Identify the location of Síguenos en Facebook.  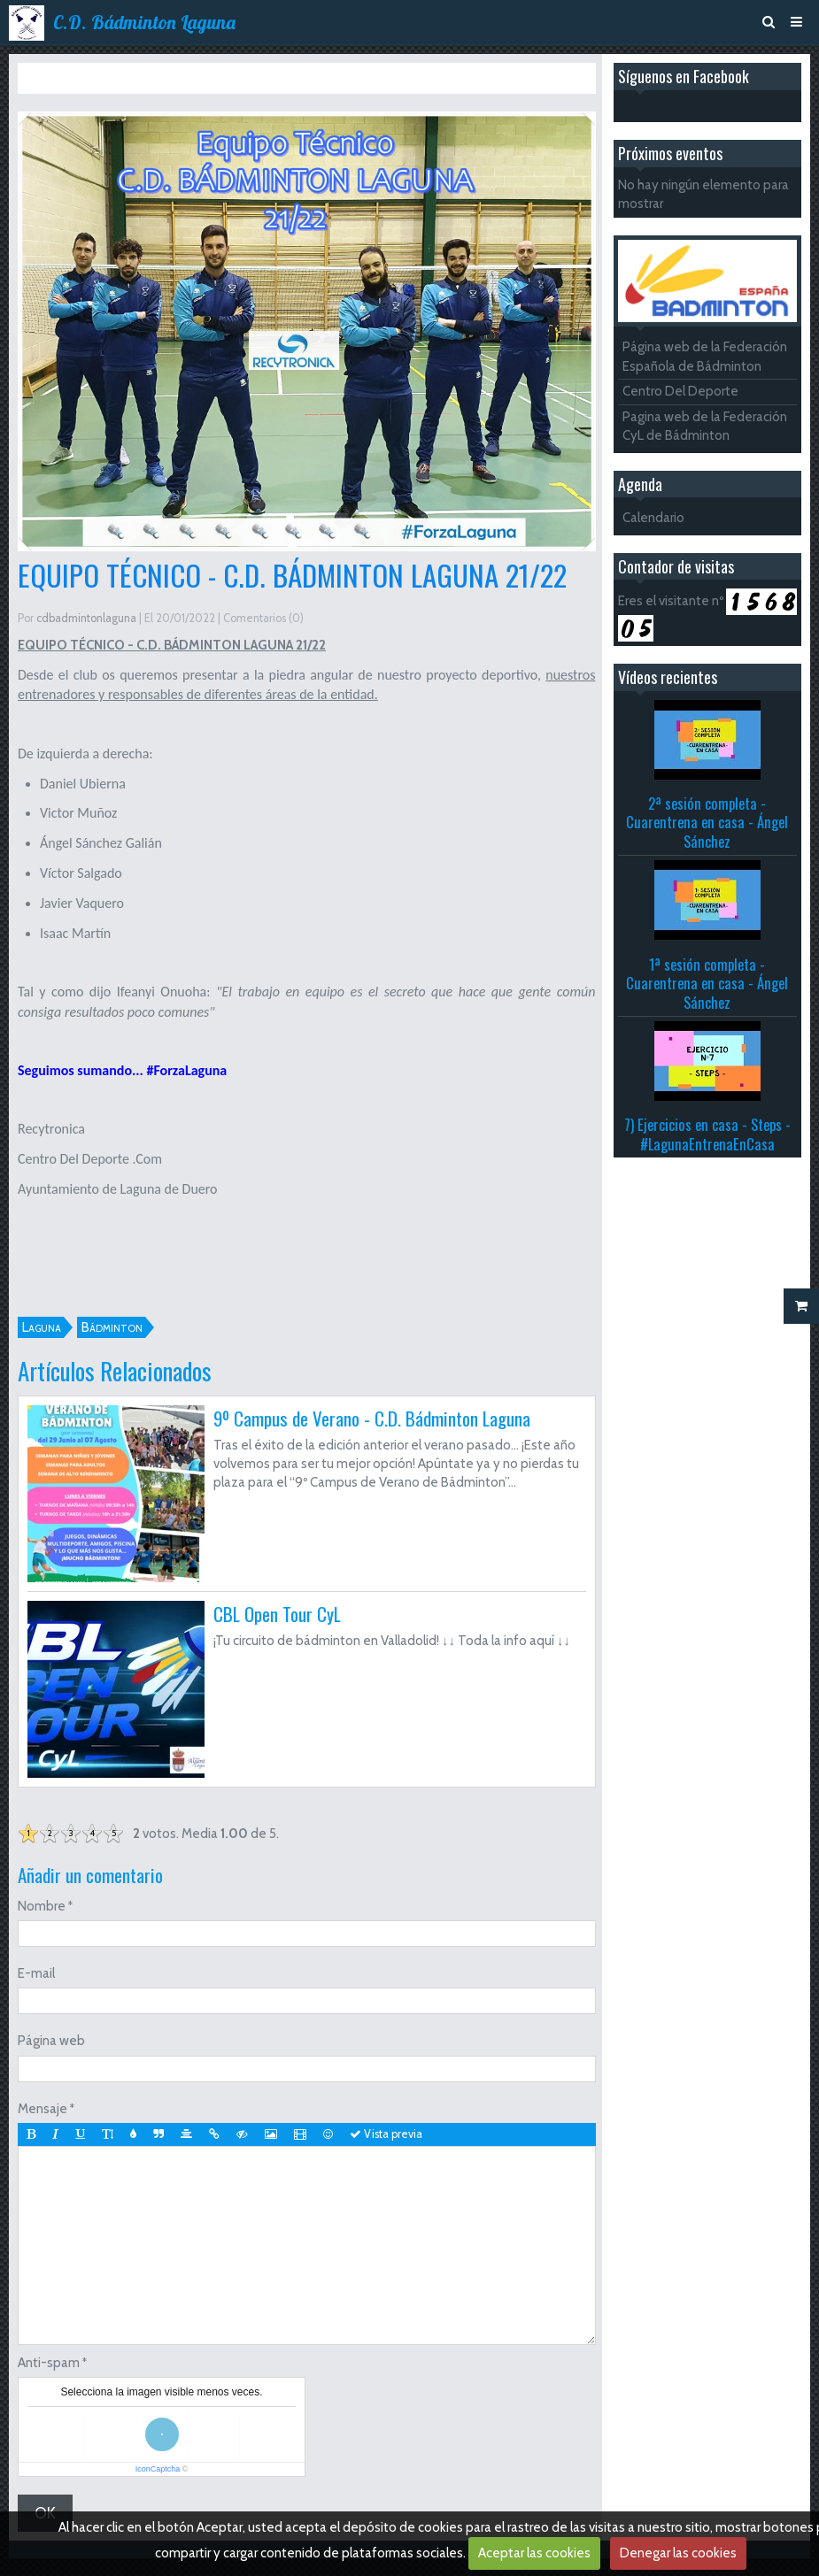
(683, 76).